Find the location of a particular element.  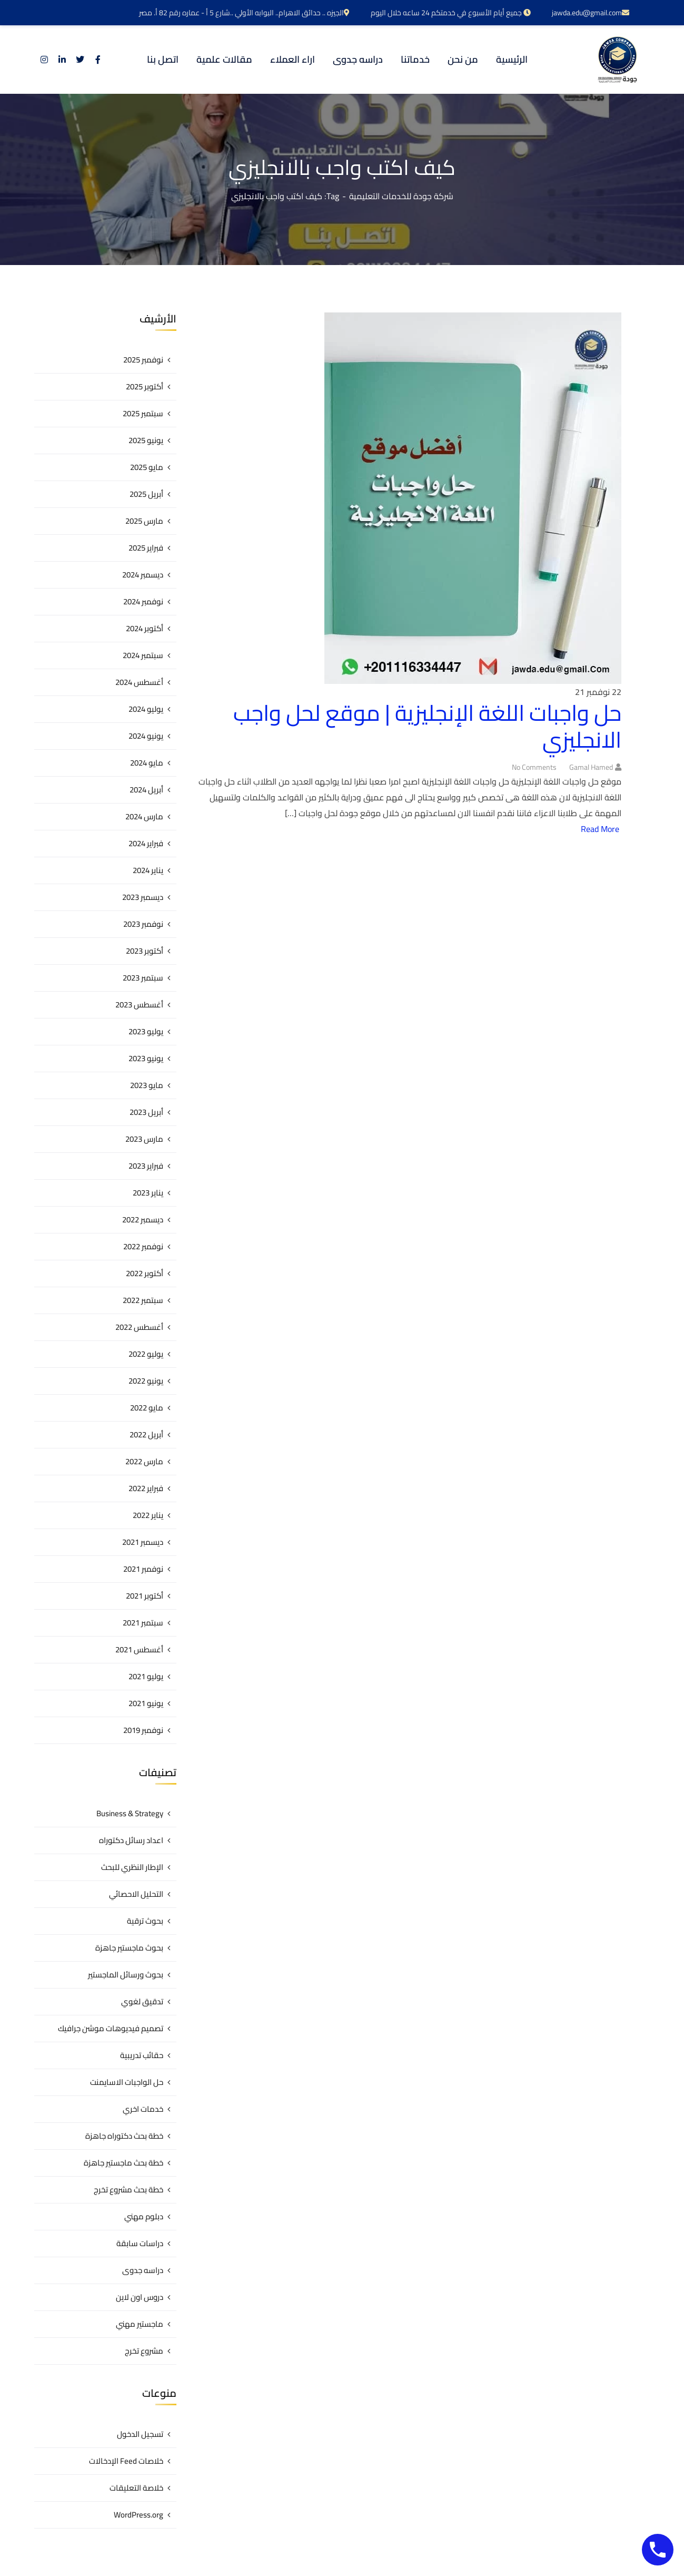

دراسه جدوى is located at coordinates (142, 2270).